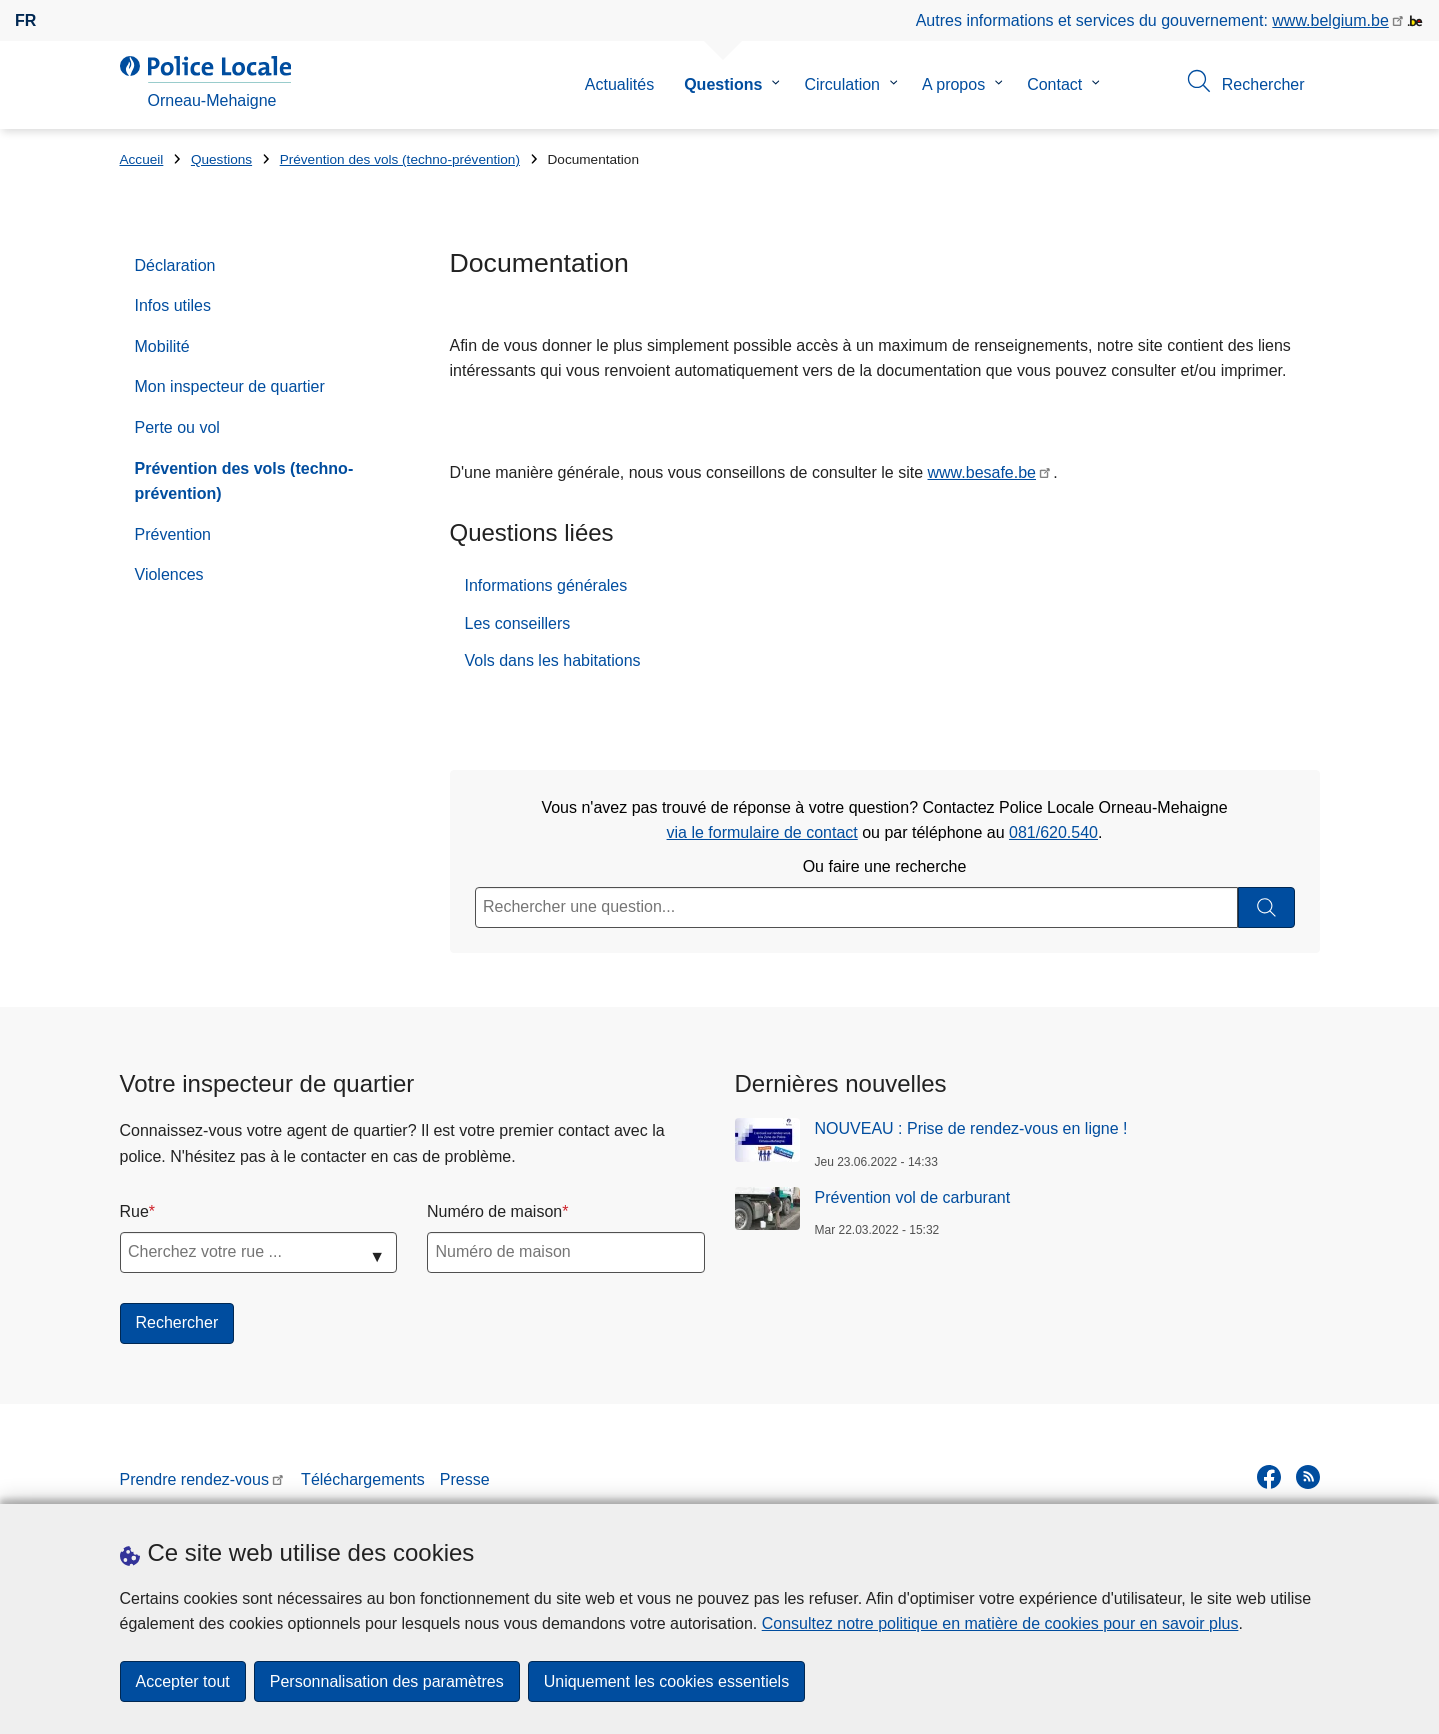 This screenshot has height=1734, width=1439. I want to click on Consultez notre politique en matière de cookies pour en savoir plus, so click(1000, 1623).